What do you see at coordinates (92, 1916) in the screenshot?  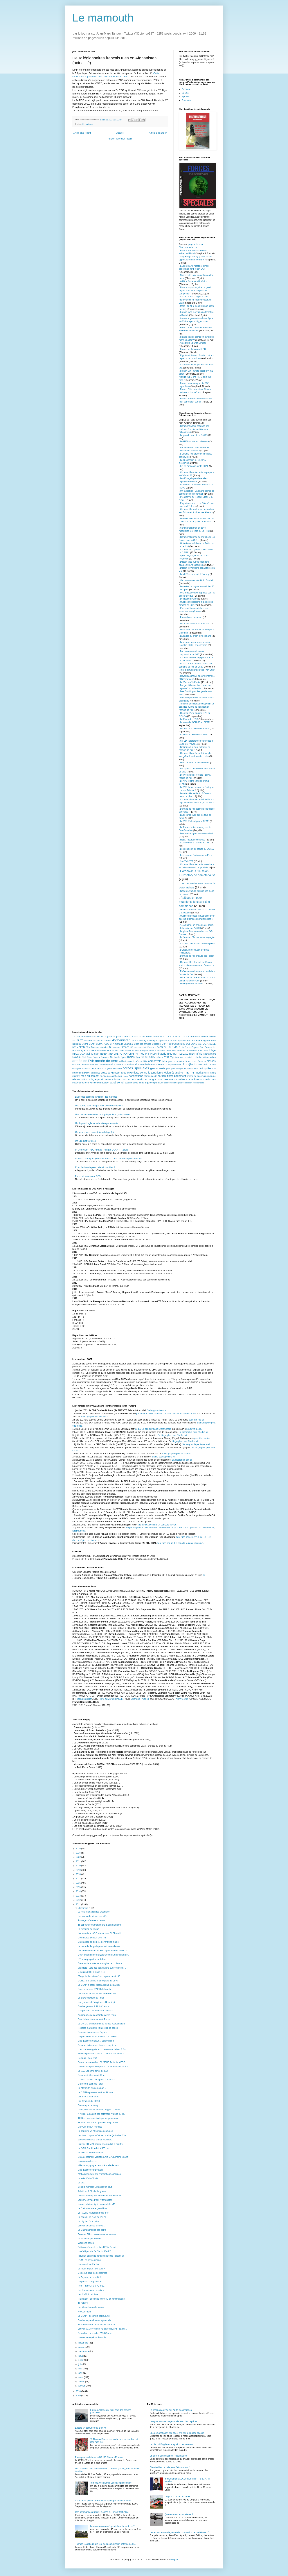 I see `Les voeux du mindef amputés` at bounding box center [92, 1916].